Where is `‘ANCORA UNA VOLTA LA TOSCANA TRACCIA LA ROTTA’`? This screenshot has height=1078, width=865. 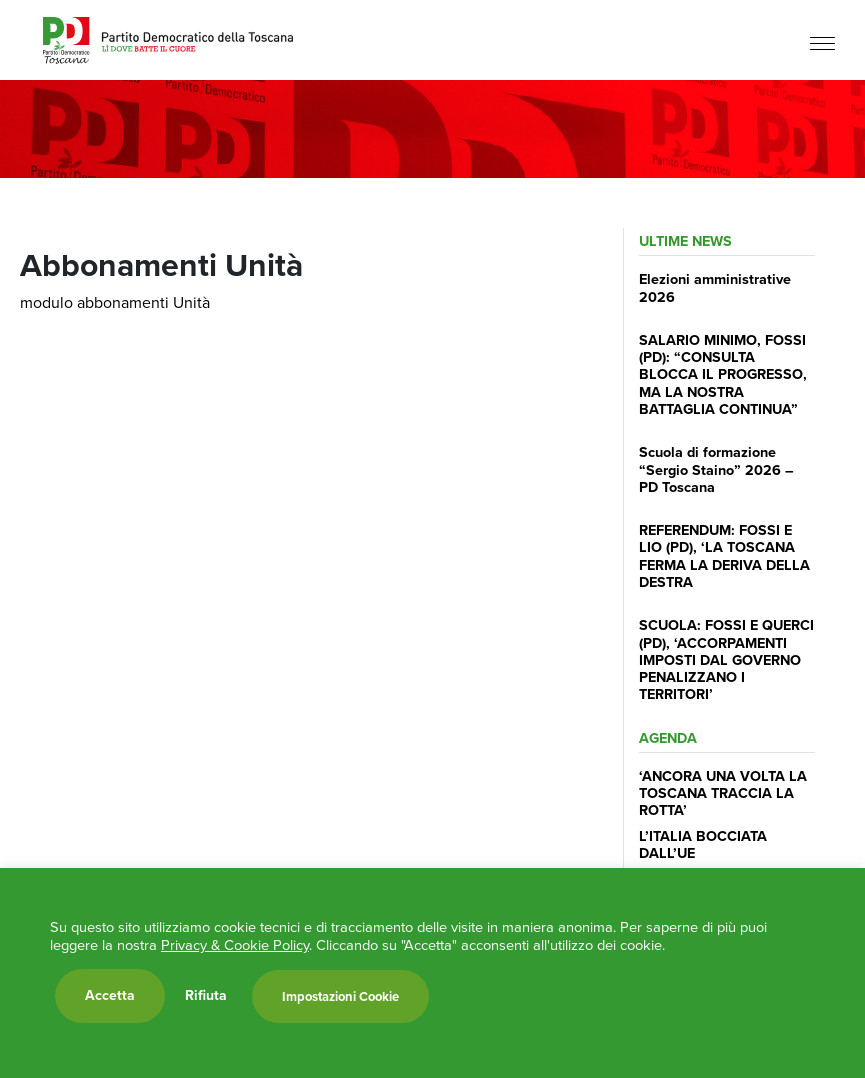 ‘ANCORA UNA VOLTA LA TOSCANA TRACCIA LA ROTTA’ is located at coordinates (723, 793).